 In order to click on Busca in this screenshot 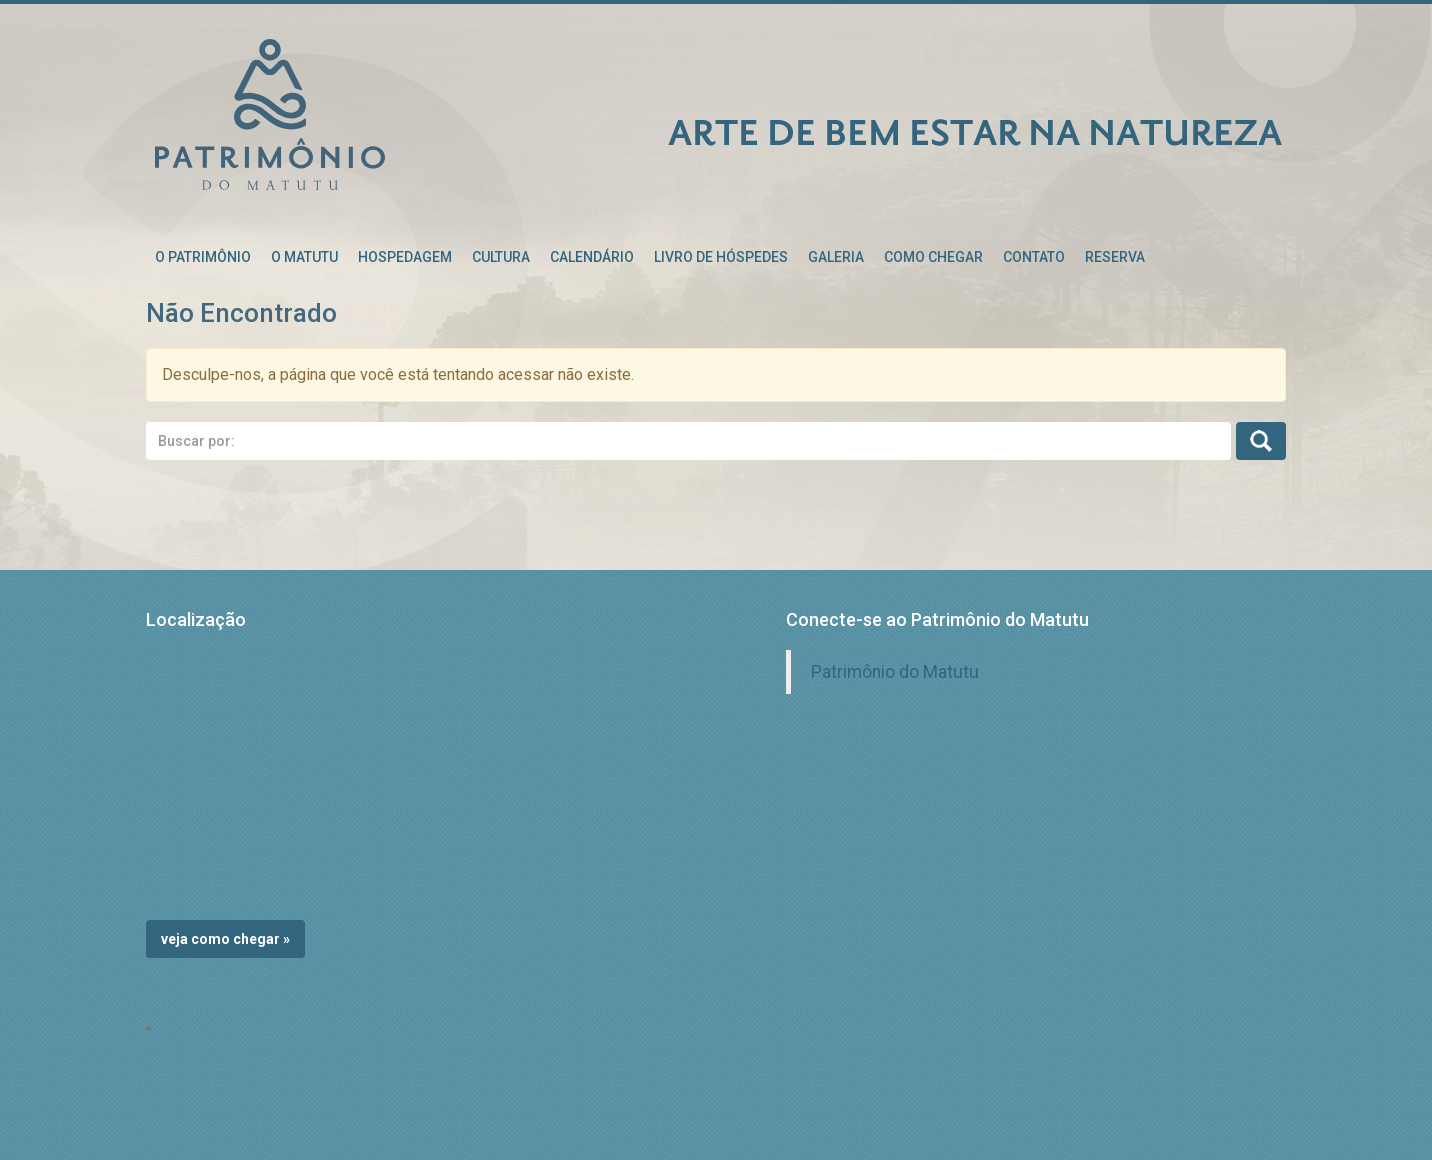, I will do `click(1261, 441)`.